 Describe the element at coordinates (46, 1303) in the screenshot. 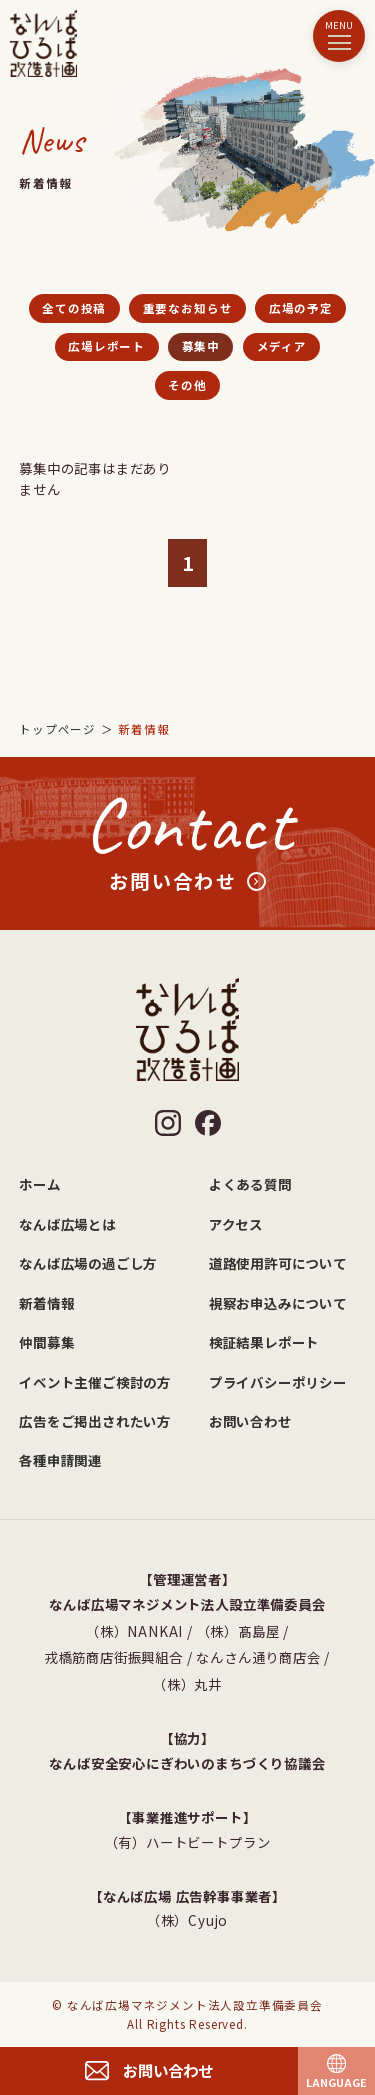

I see `新着情報` at that location.